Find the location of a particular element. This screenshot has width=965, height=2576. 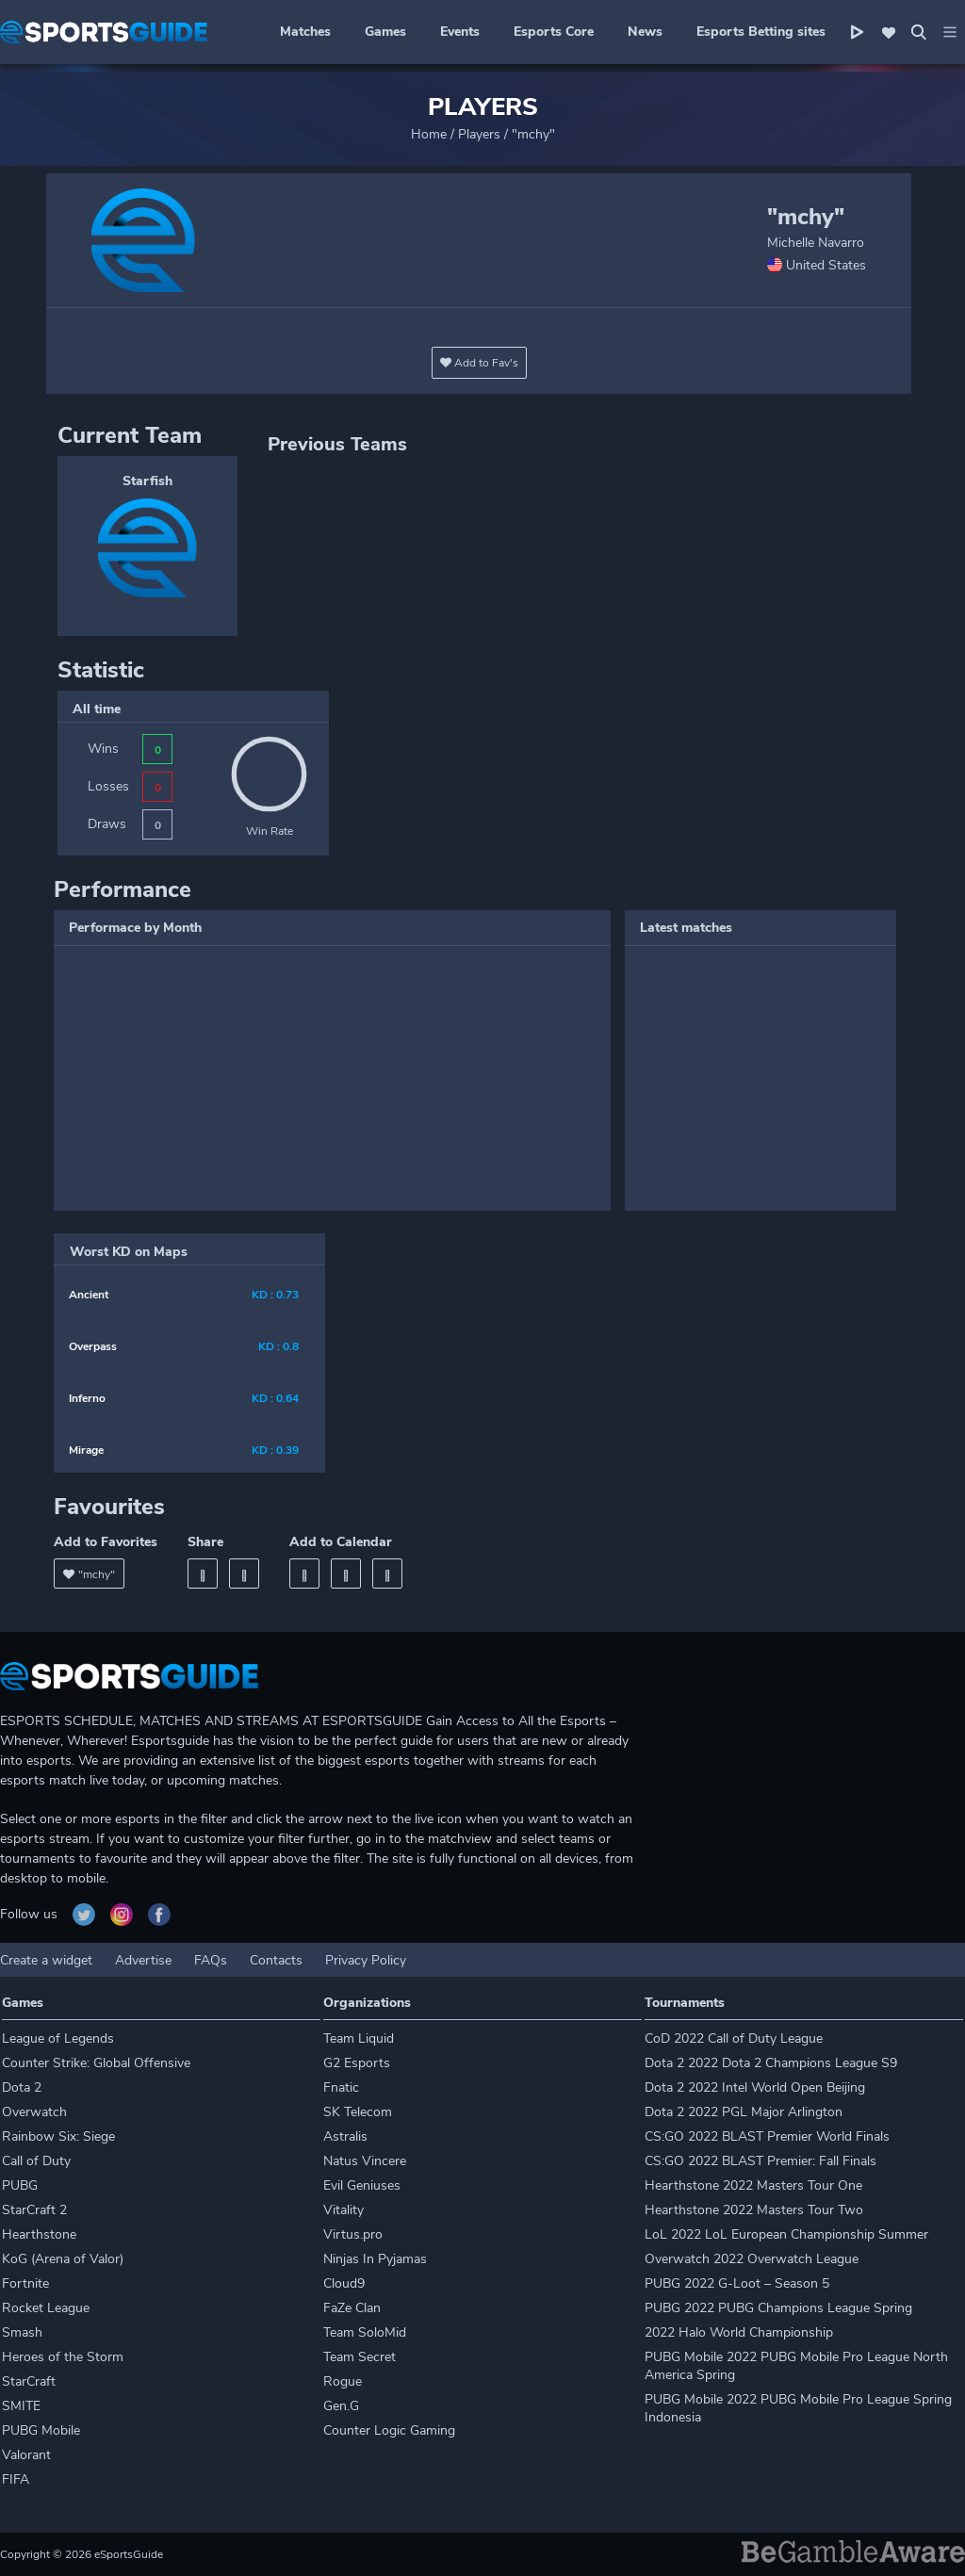

FaZe Clan is located at coordinates (352, 2308).